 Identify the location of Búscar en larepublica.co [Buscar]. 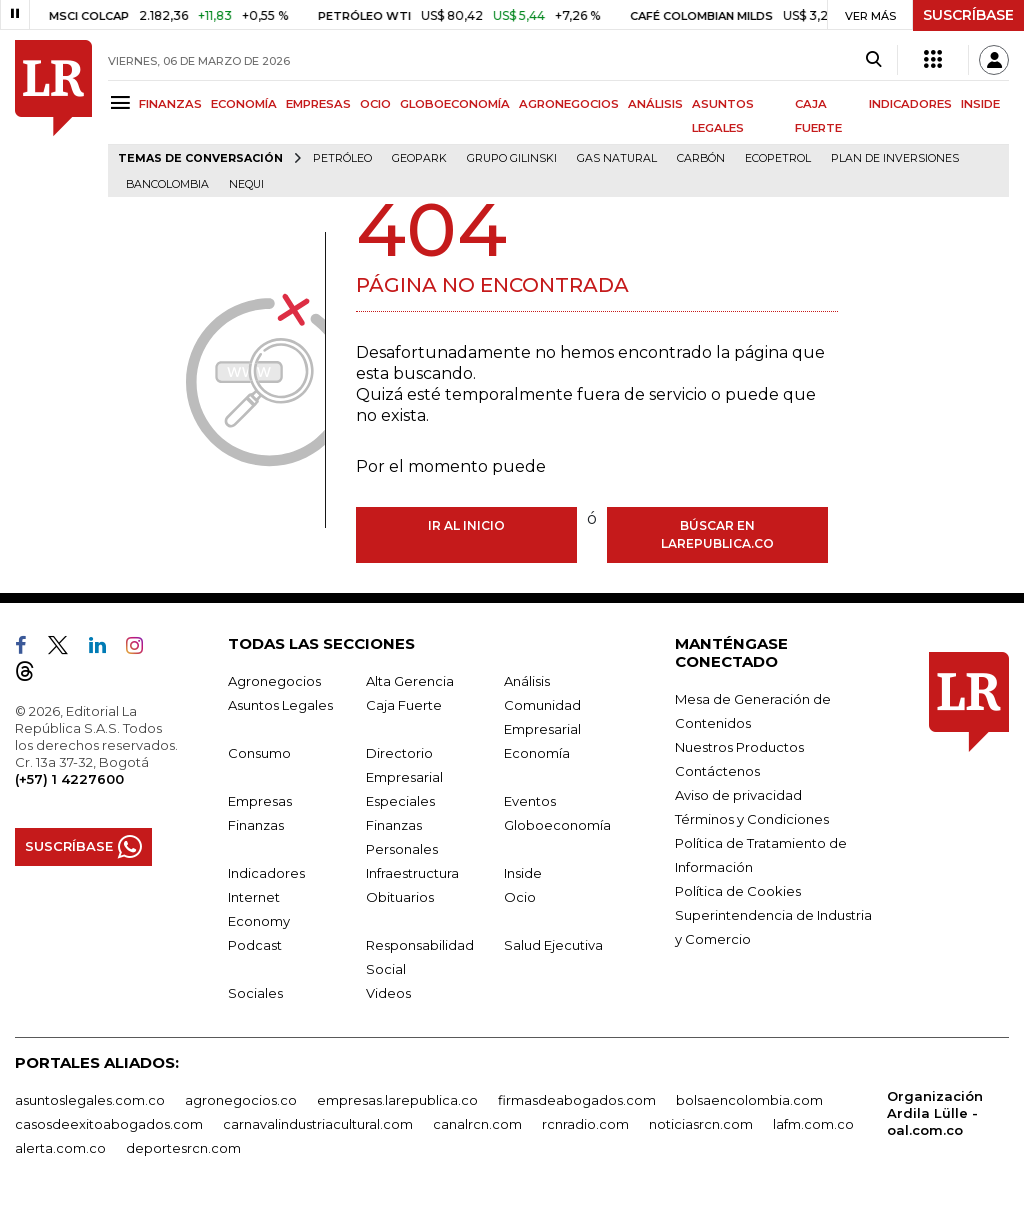
(717, 534).